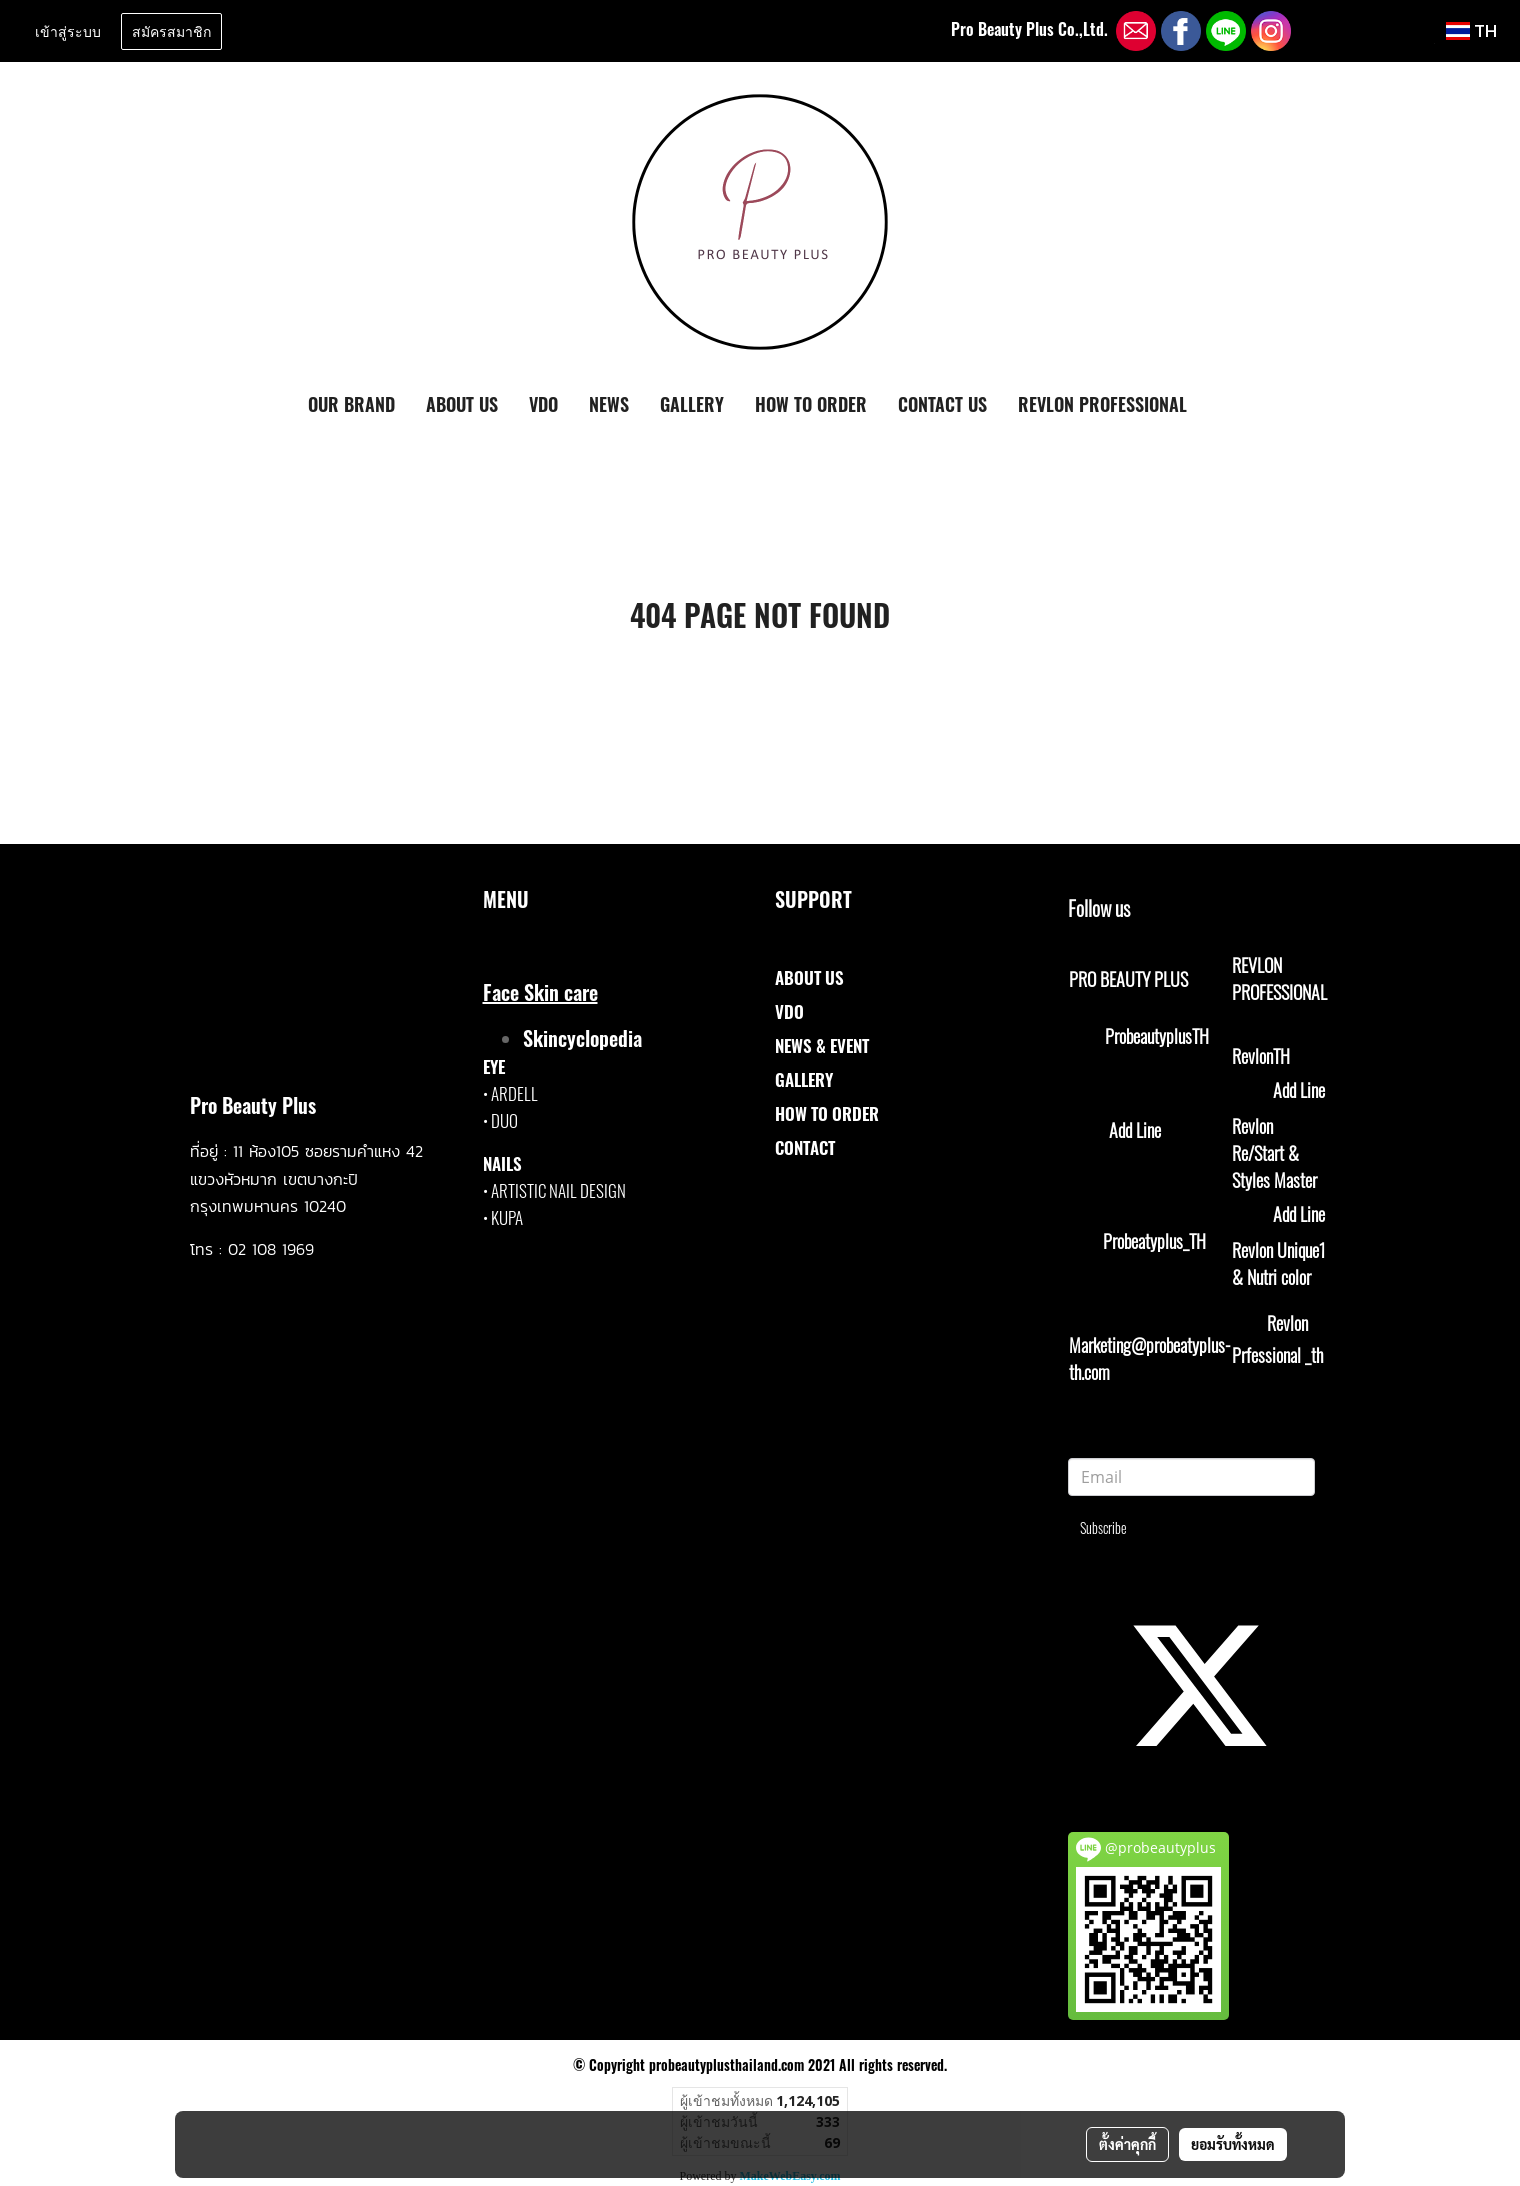 The width and height of the screenshot is (1520, 2186). What do you see at coordinates (514, 1093) in the screenshot?
I see `ARDELL` at bounding box center [514, 1093].